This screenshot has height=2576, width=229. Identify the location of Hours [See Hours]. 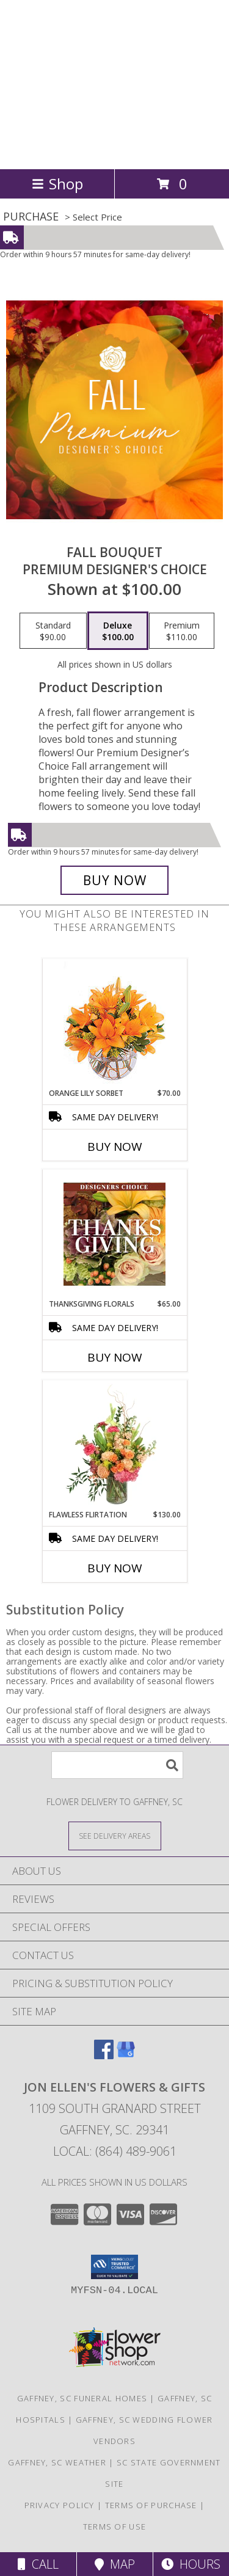
(190, 2564).